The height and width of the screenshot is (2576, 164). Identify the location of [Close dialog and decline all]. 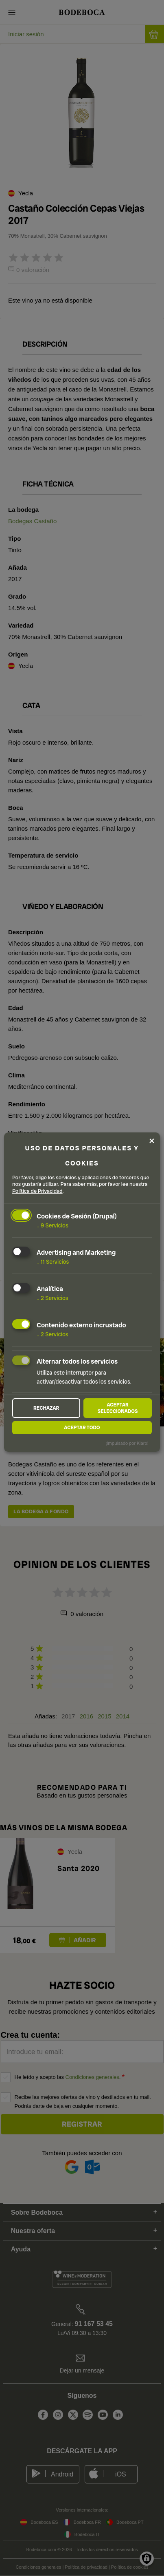
(152, 1140).